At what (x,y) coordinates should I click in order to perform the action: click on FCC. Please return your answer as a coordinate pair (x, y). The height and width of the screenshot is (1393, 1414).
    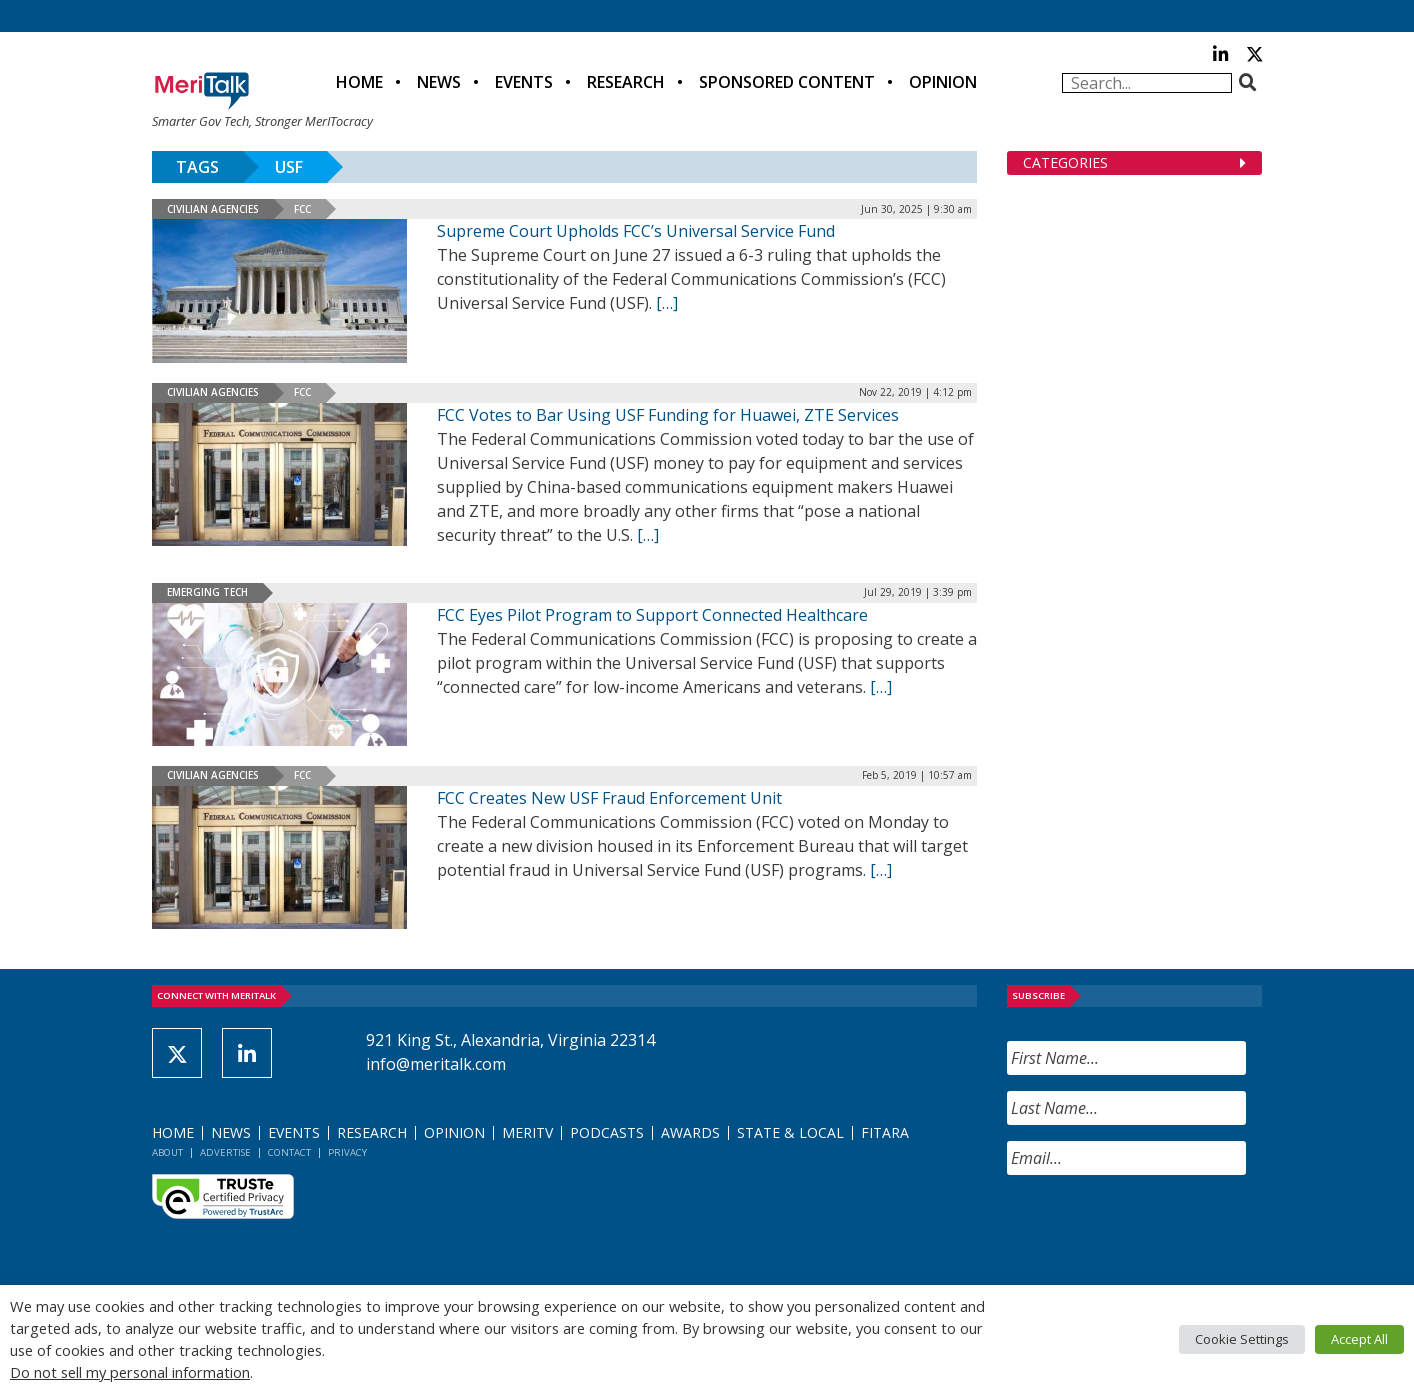
    Looking at the image, I should click on (302, 209).